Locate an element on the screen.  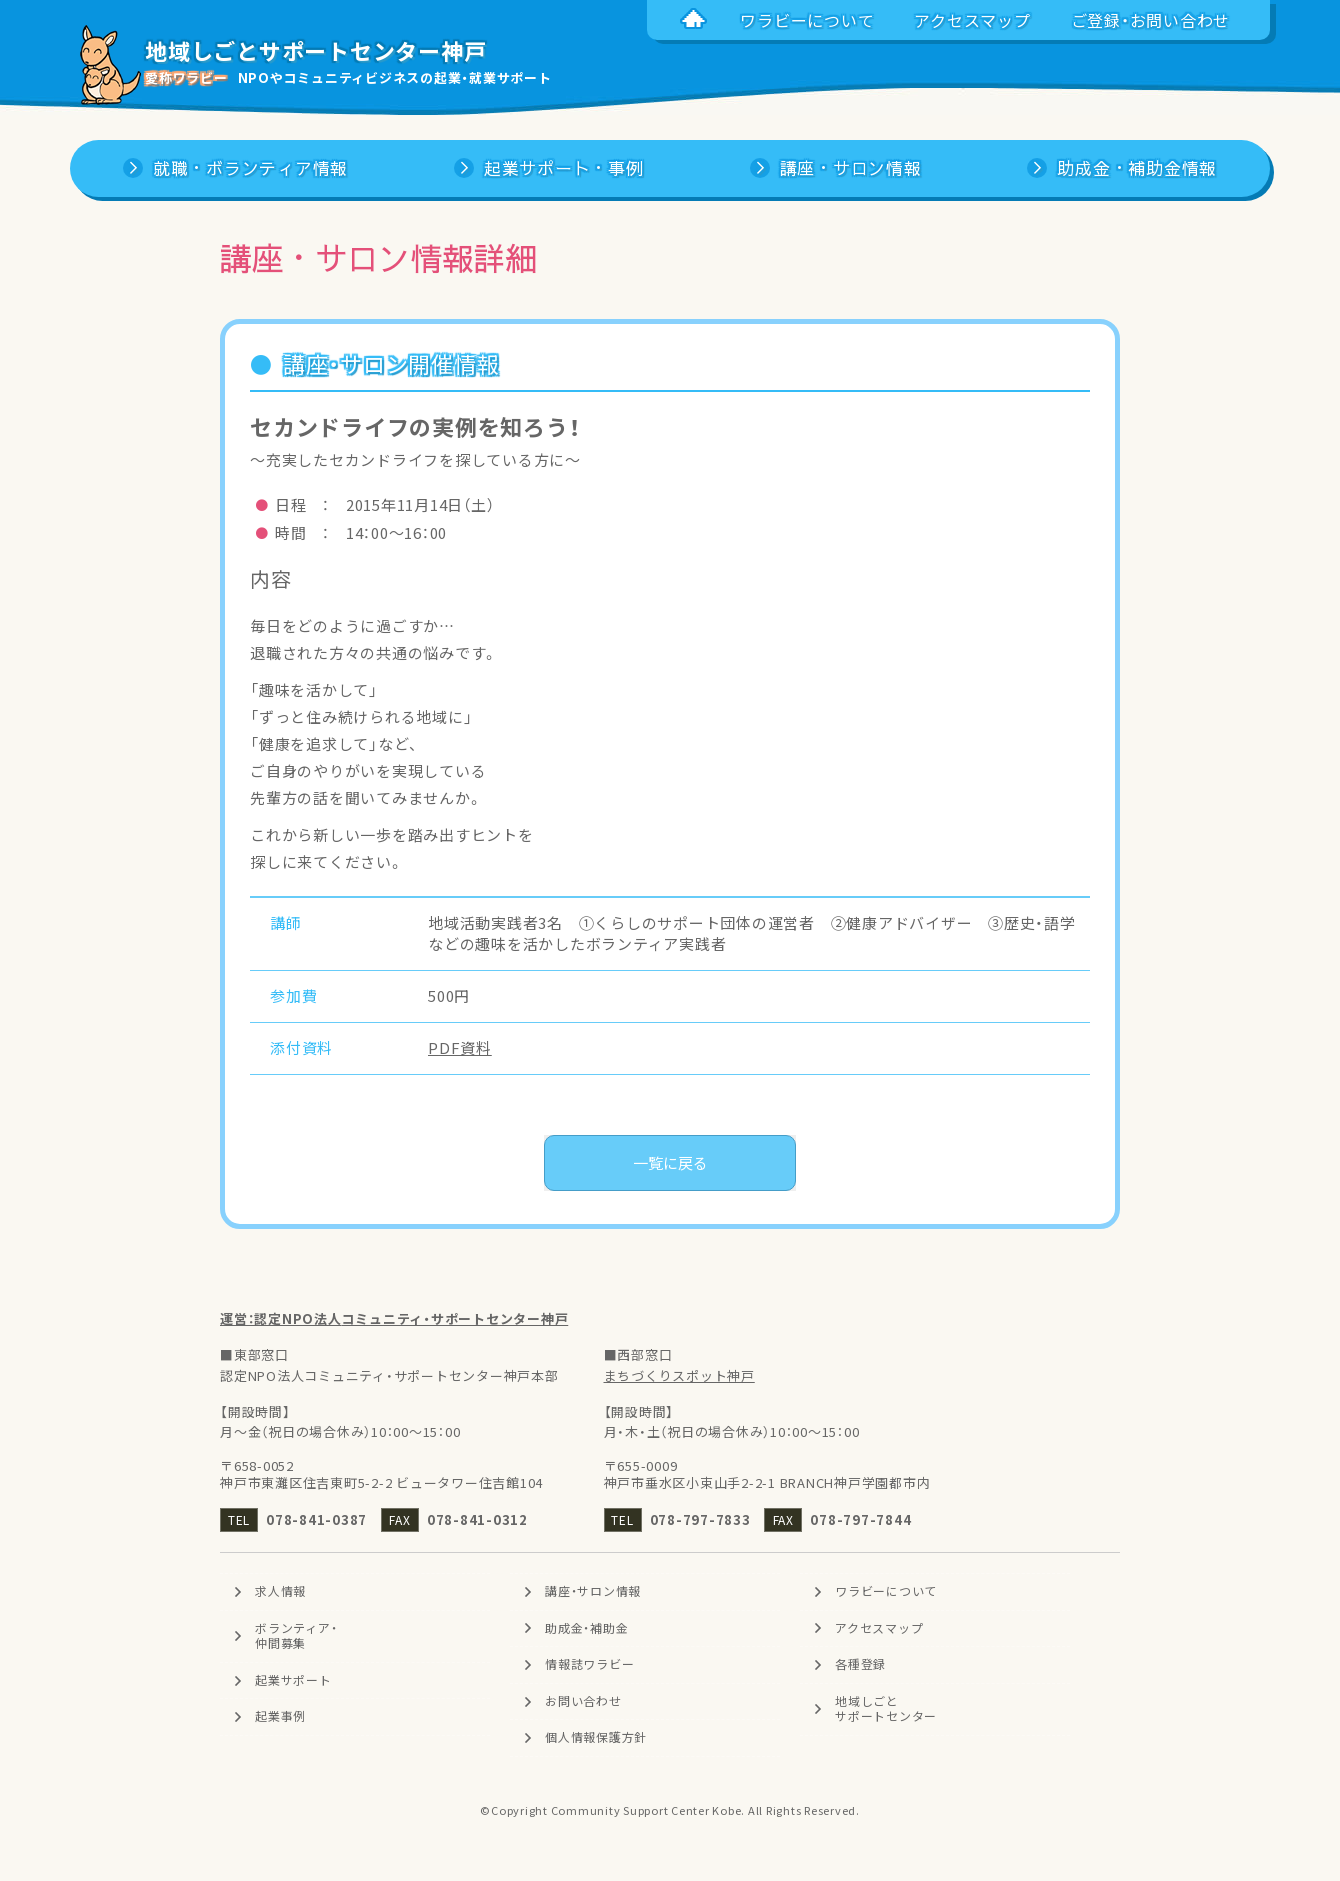
078-841-0312 is located at coordinates (477, 1519).